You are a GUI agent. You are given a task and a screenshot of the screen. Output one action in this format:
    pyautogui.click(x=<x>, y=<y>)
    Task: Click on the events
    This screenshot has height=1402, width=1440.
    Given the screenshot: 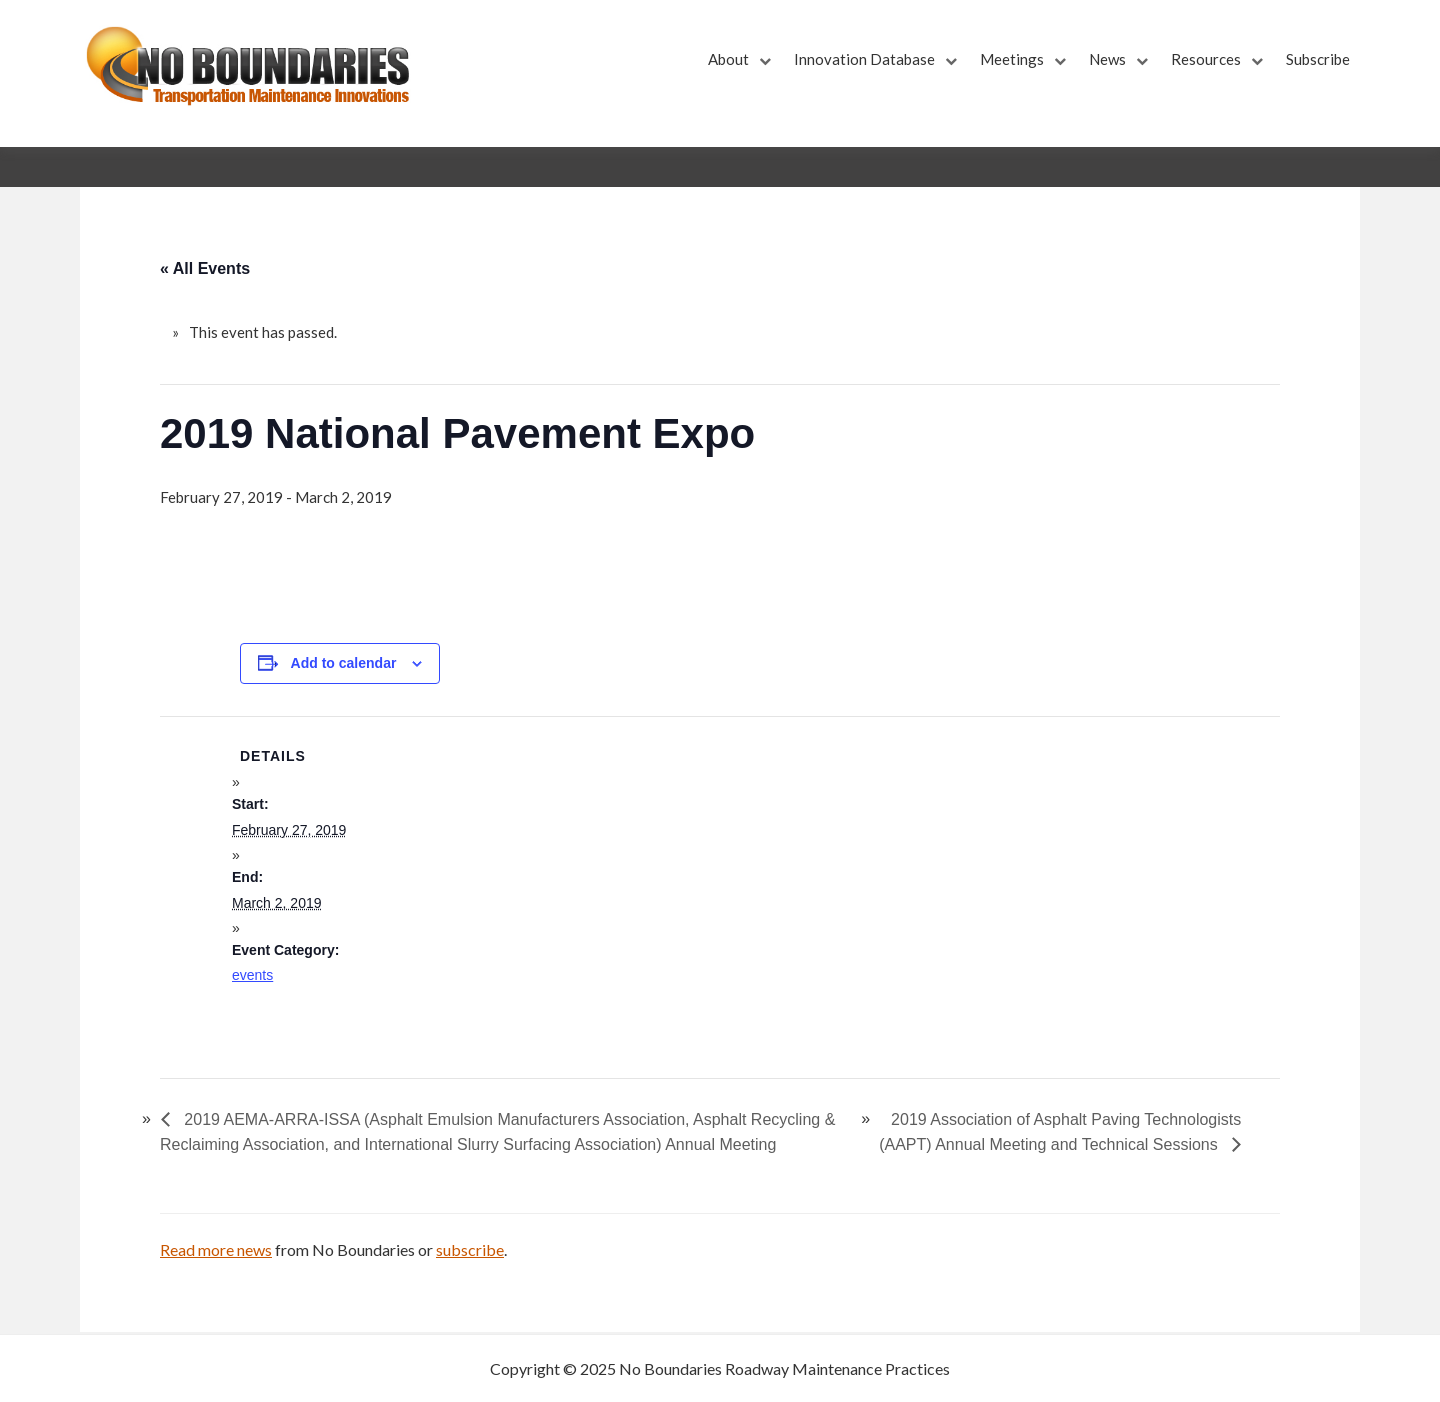 What is the action you would take?
    pyautogui.click(x=252, y=975)
    